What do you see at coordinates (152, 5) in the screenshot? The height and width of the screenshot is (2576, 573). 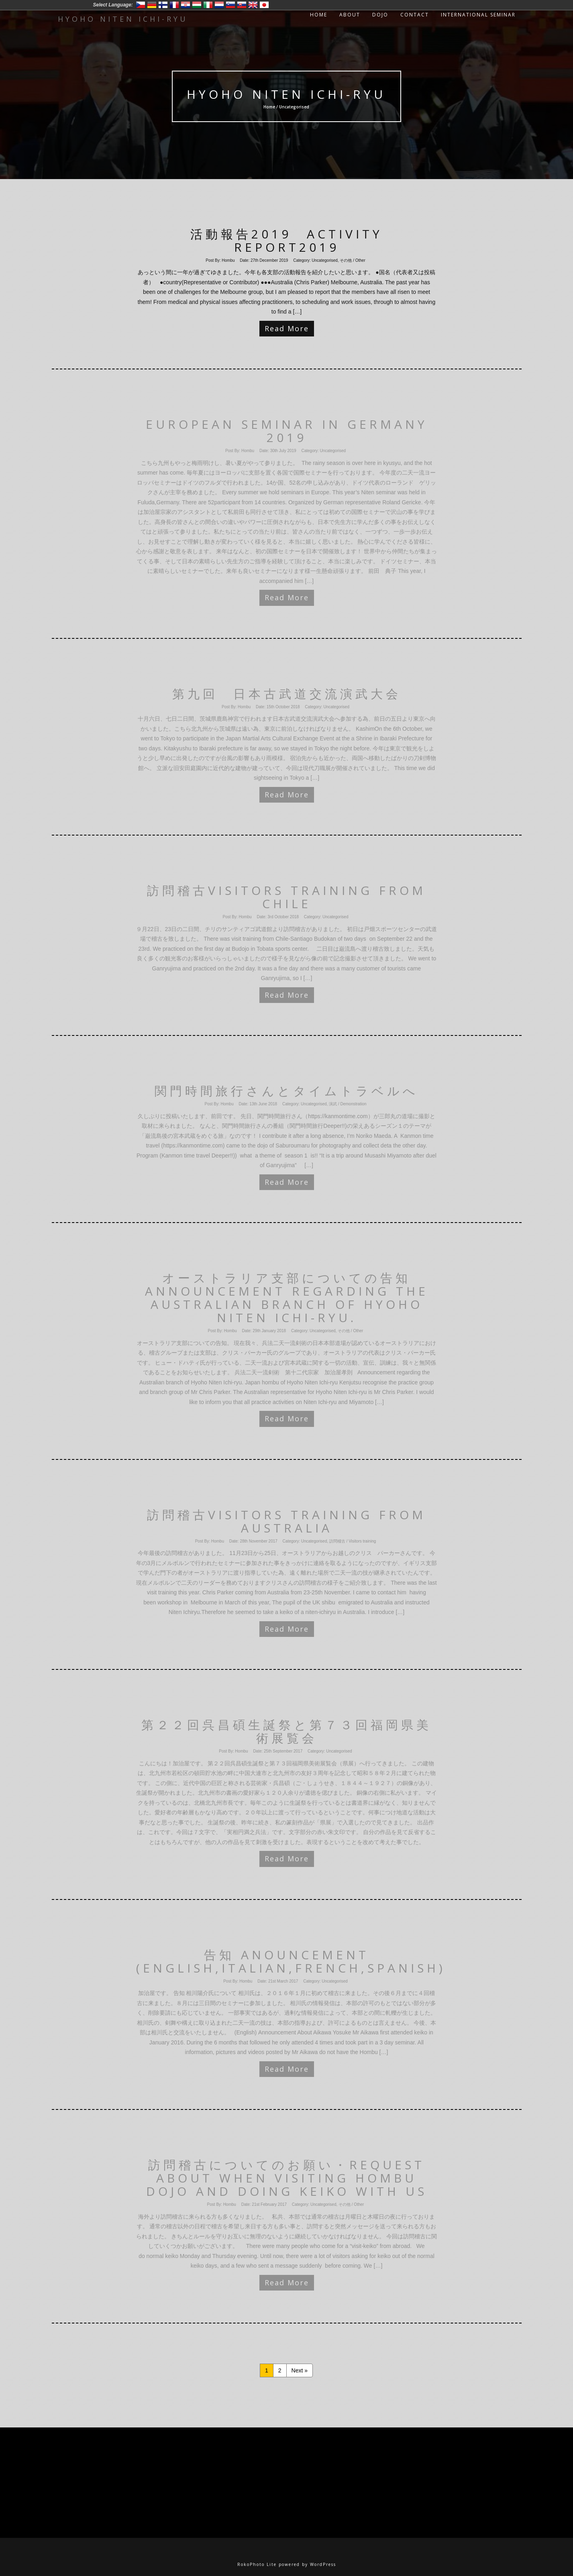 I see `Deutsch` at bounding box center [152, 5].